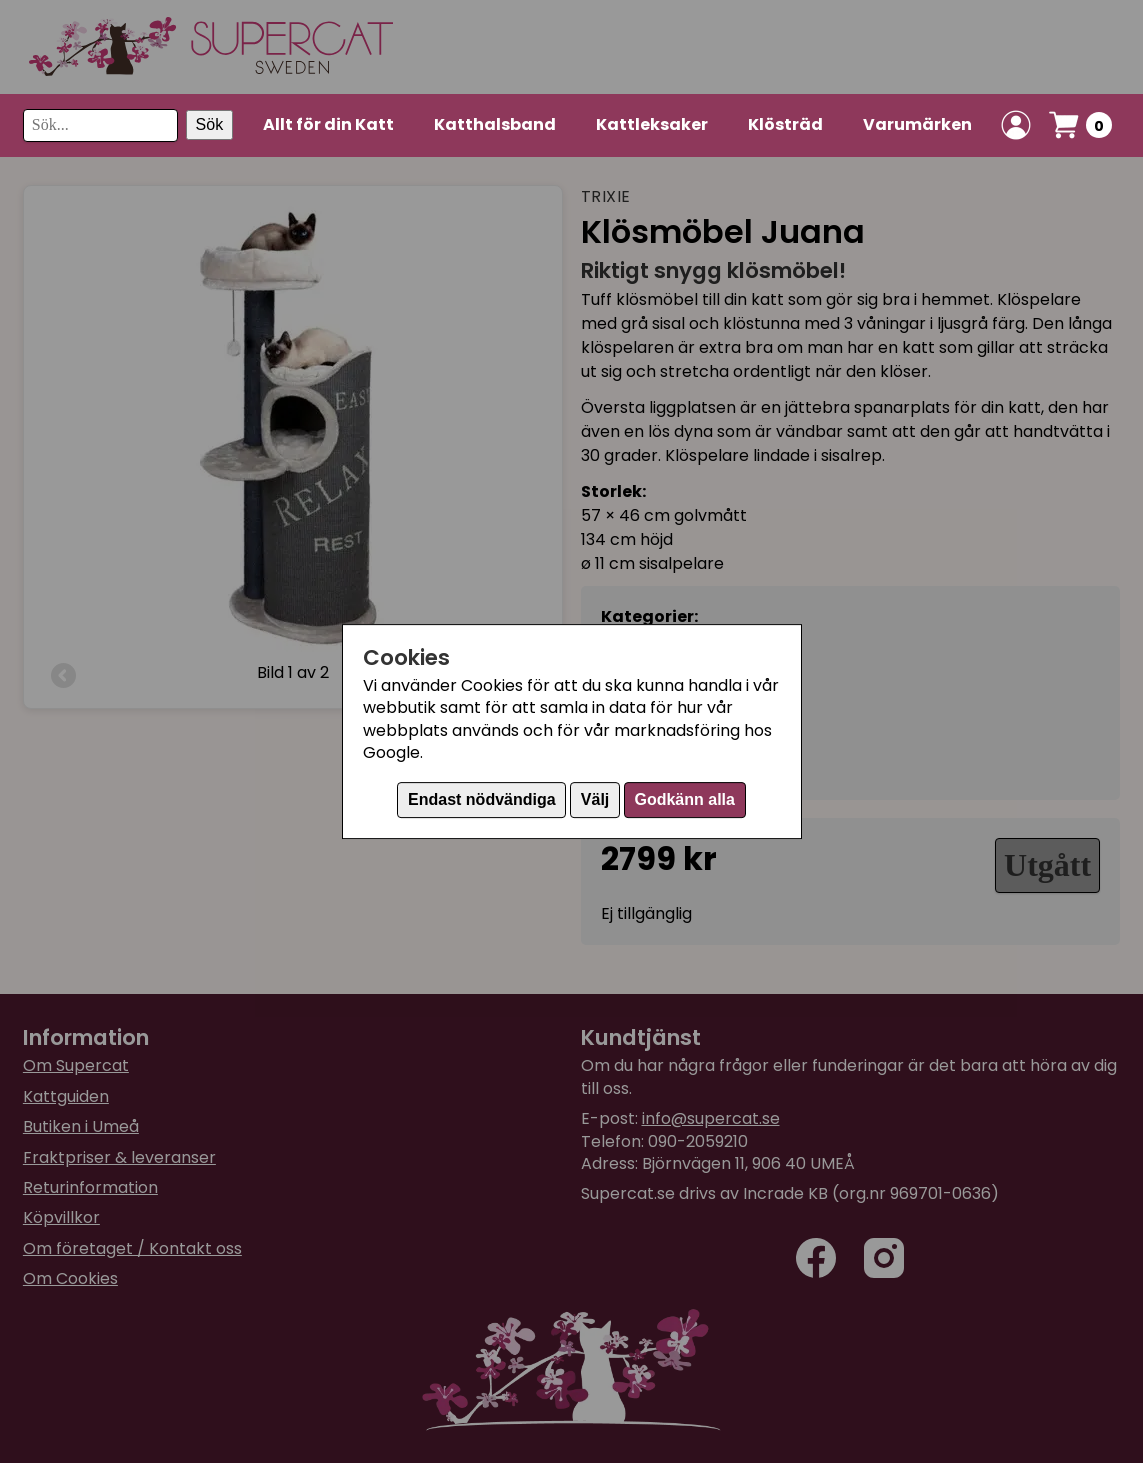 The width and height of the screenshot is (1143, 1463). What do you see at coordinates (684, 799) in the screenshot?
I see `Godkänn alla` at bounding box center [684, 799].